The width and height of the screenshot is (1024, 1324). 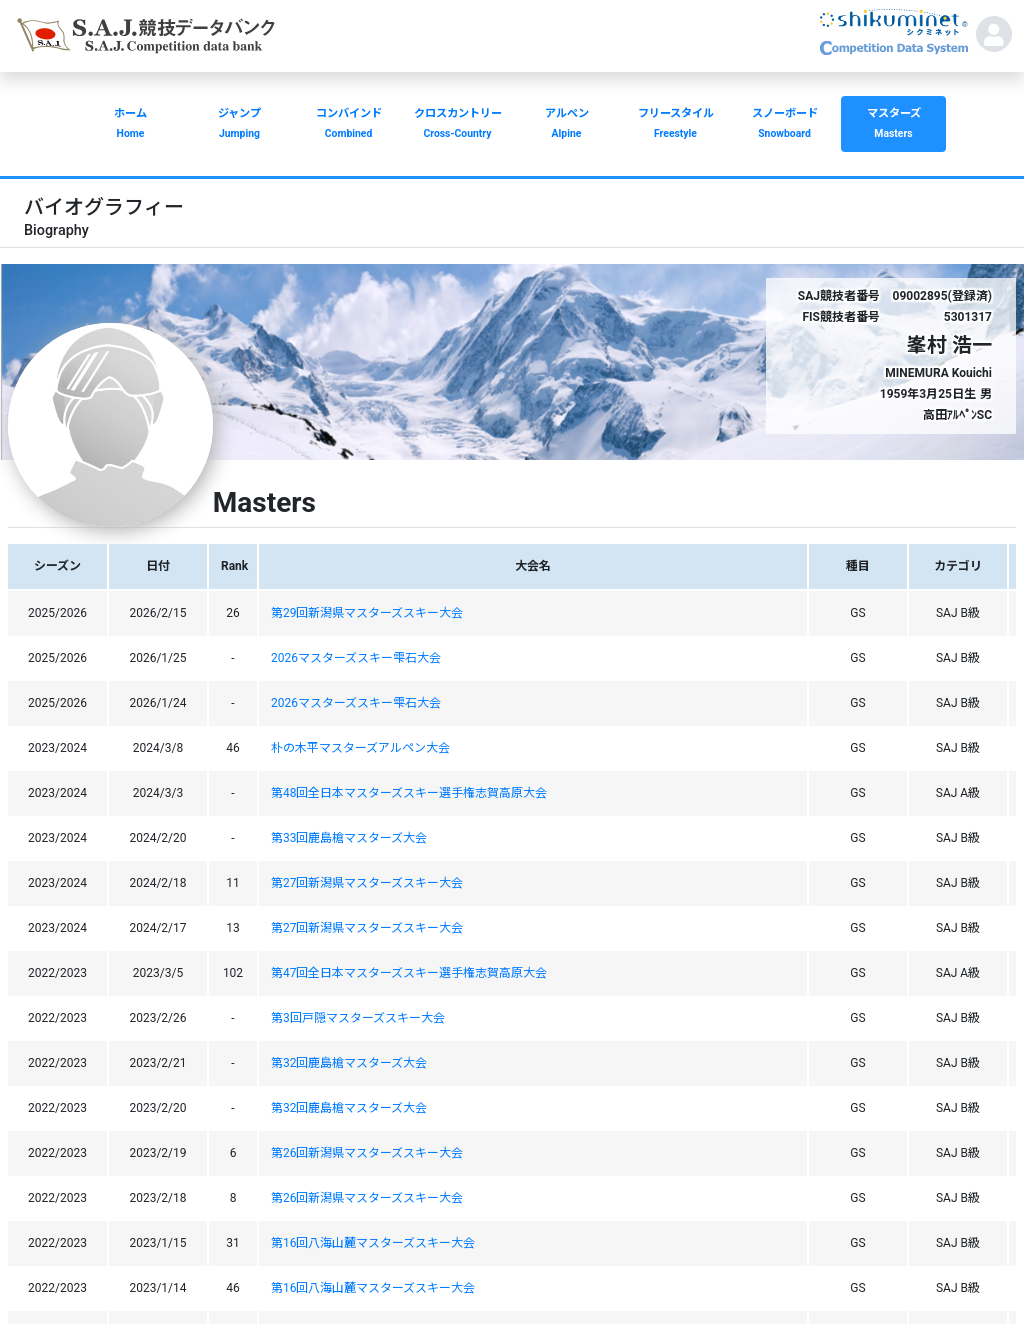 What do you see at coordinates (239, 125) in the screenshot?
I see `ジャンプ [button]` at bounding box center [239, 125].